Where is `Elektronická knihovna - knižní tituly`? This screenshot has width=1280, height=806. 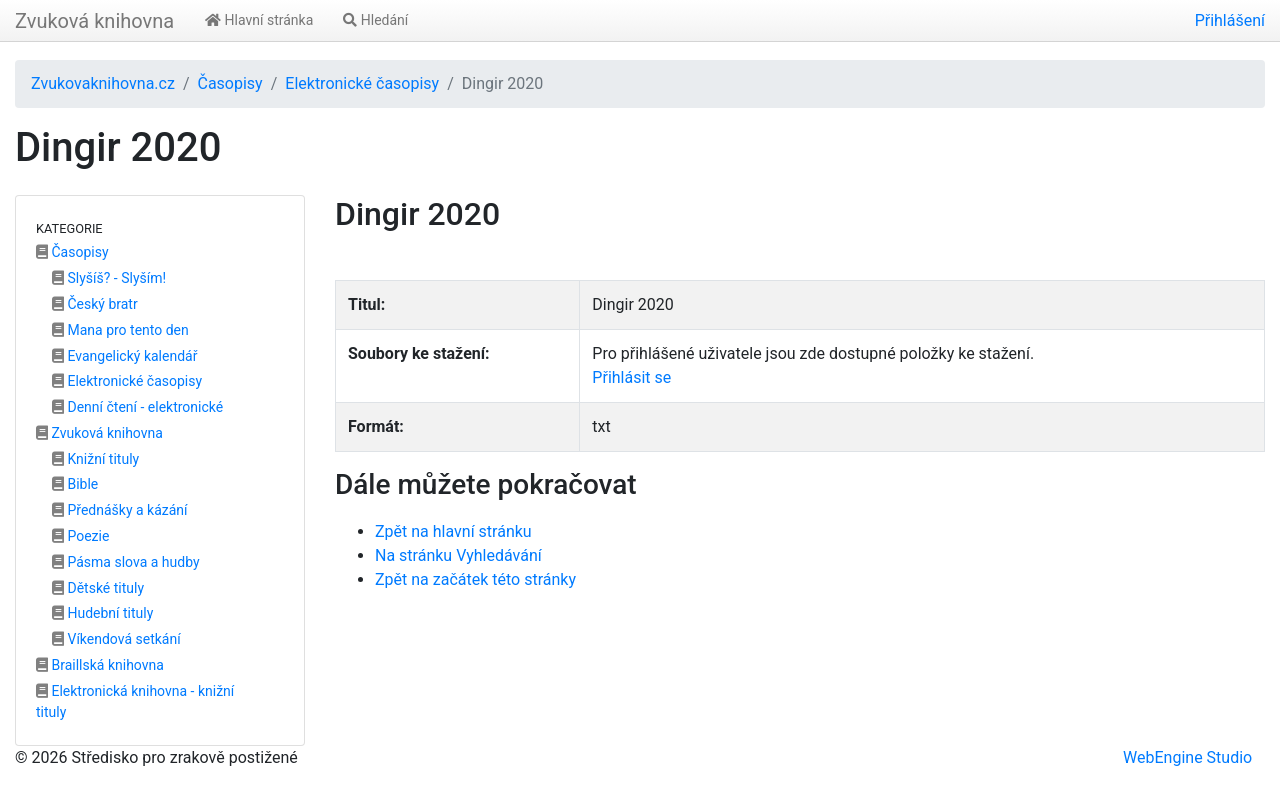
Elektronická knihovna - knižní tituly is located at coordinates (135, 701).